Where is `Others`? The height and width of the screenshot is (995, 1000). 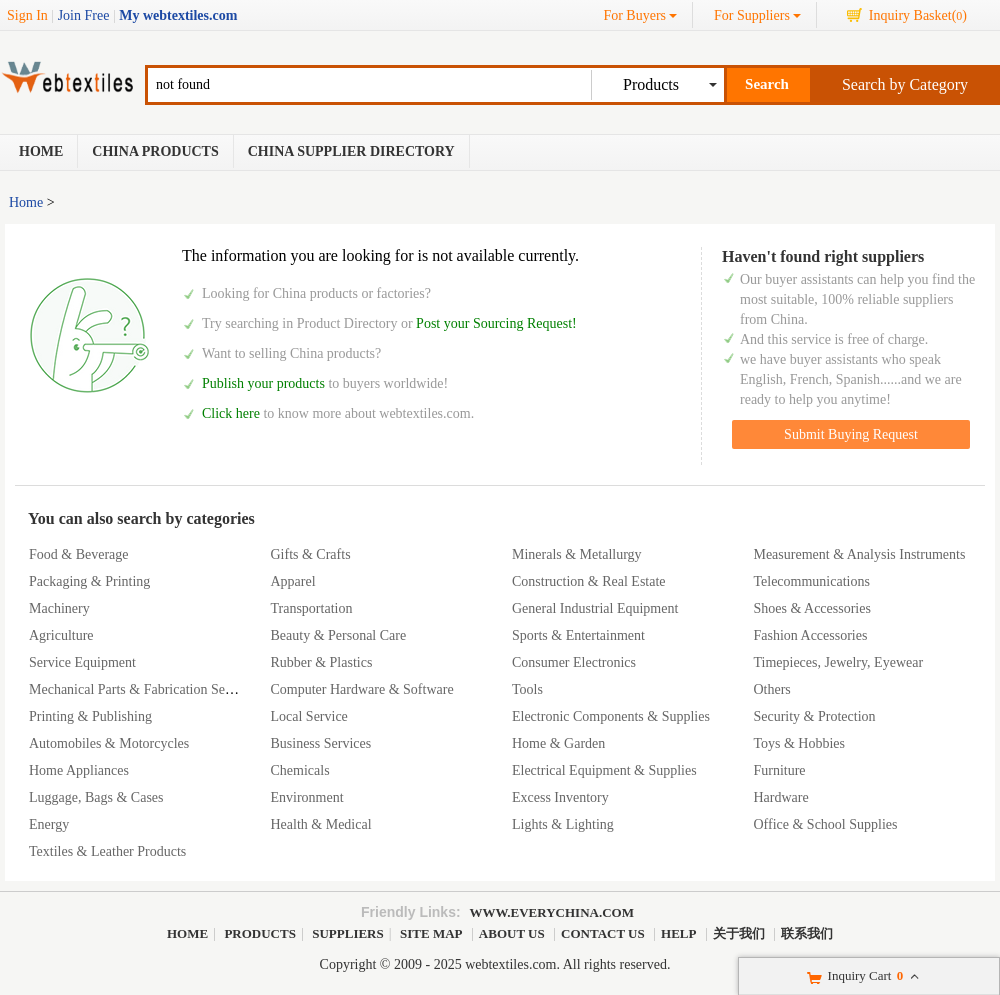
Others is located at coordinates (771, 689).